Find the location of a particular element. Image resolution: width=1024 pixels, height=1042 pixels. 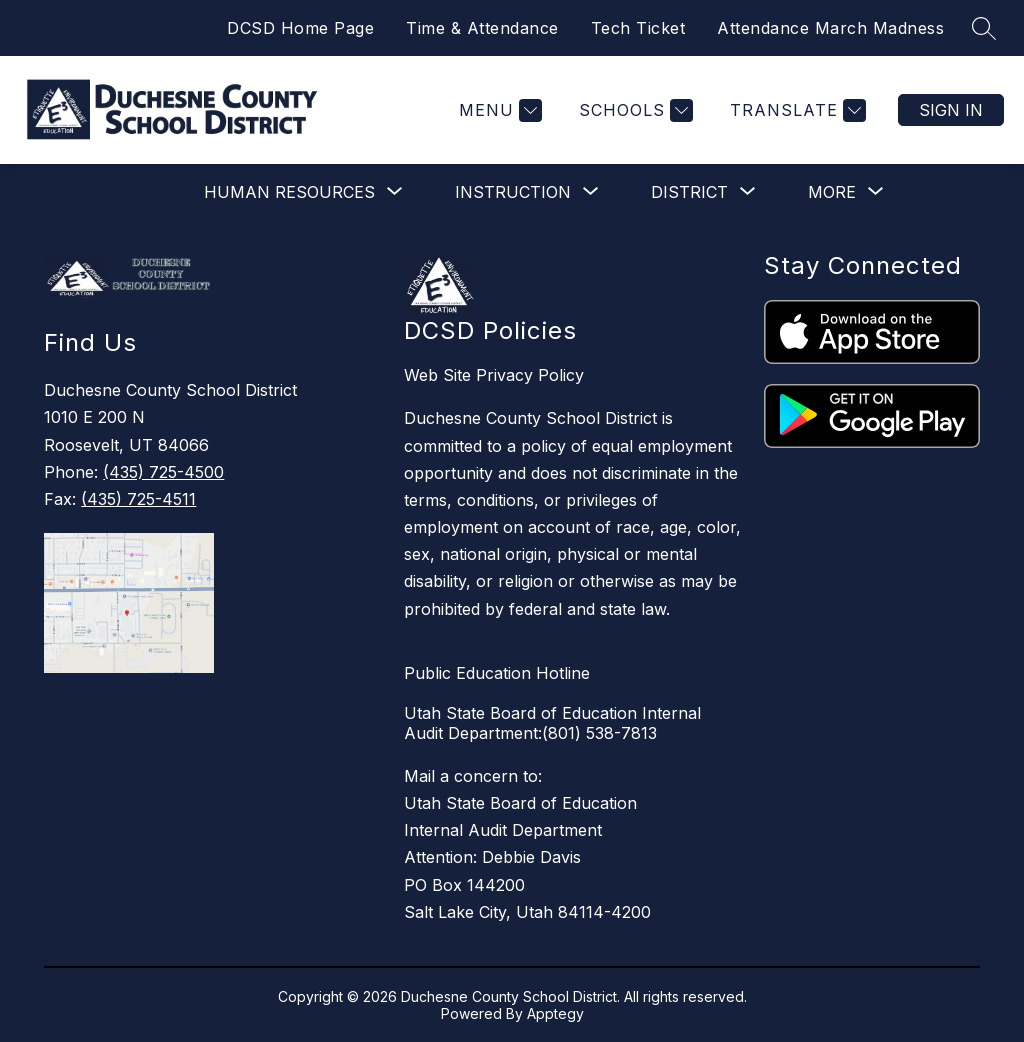

Utah State Board of Education Internal Audit Department:(801) 538-7813 is located at coordinates (552, 723).